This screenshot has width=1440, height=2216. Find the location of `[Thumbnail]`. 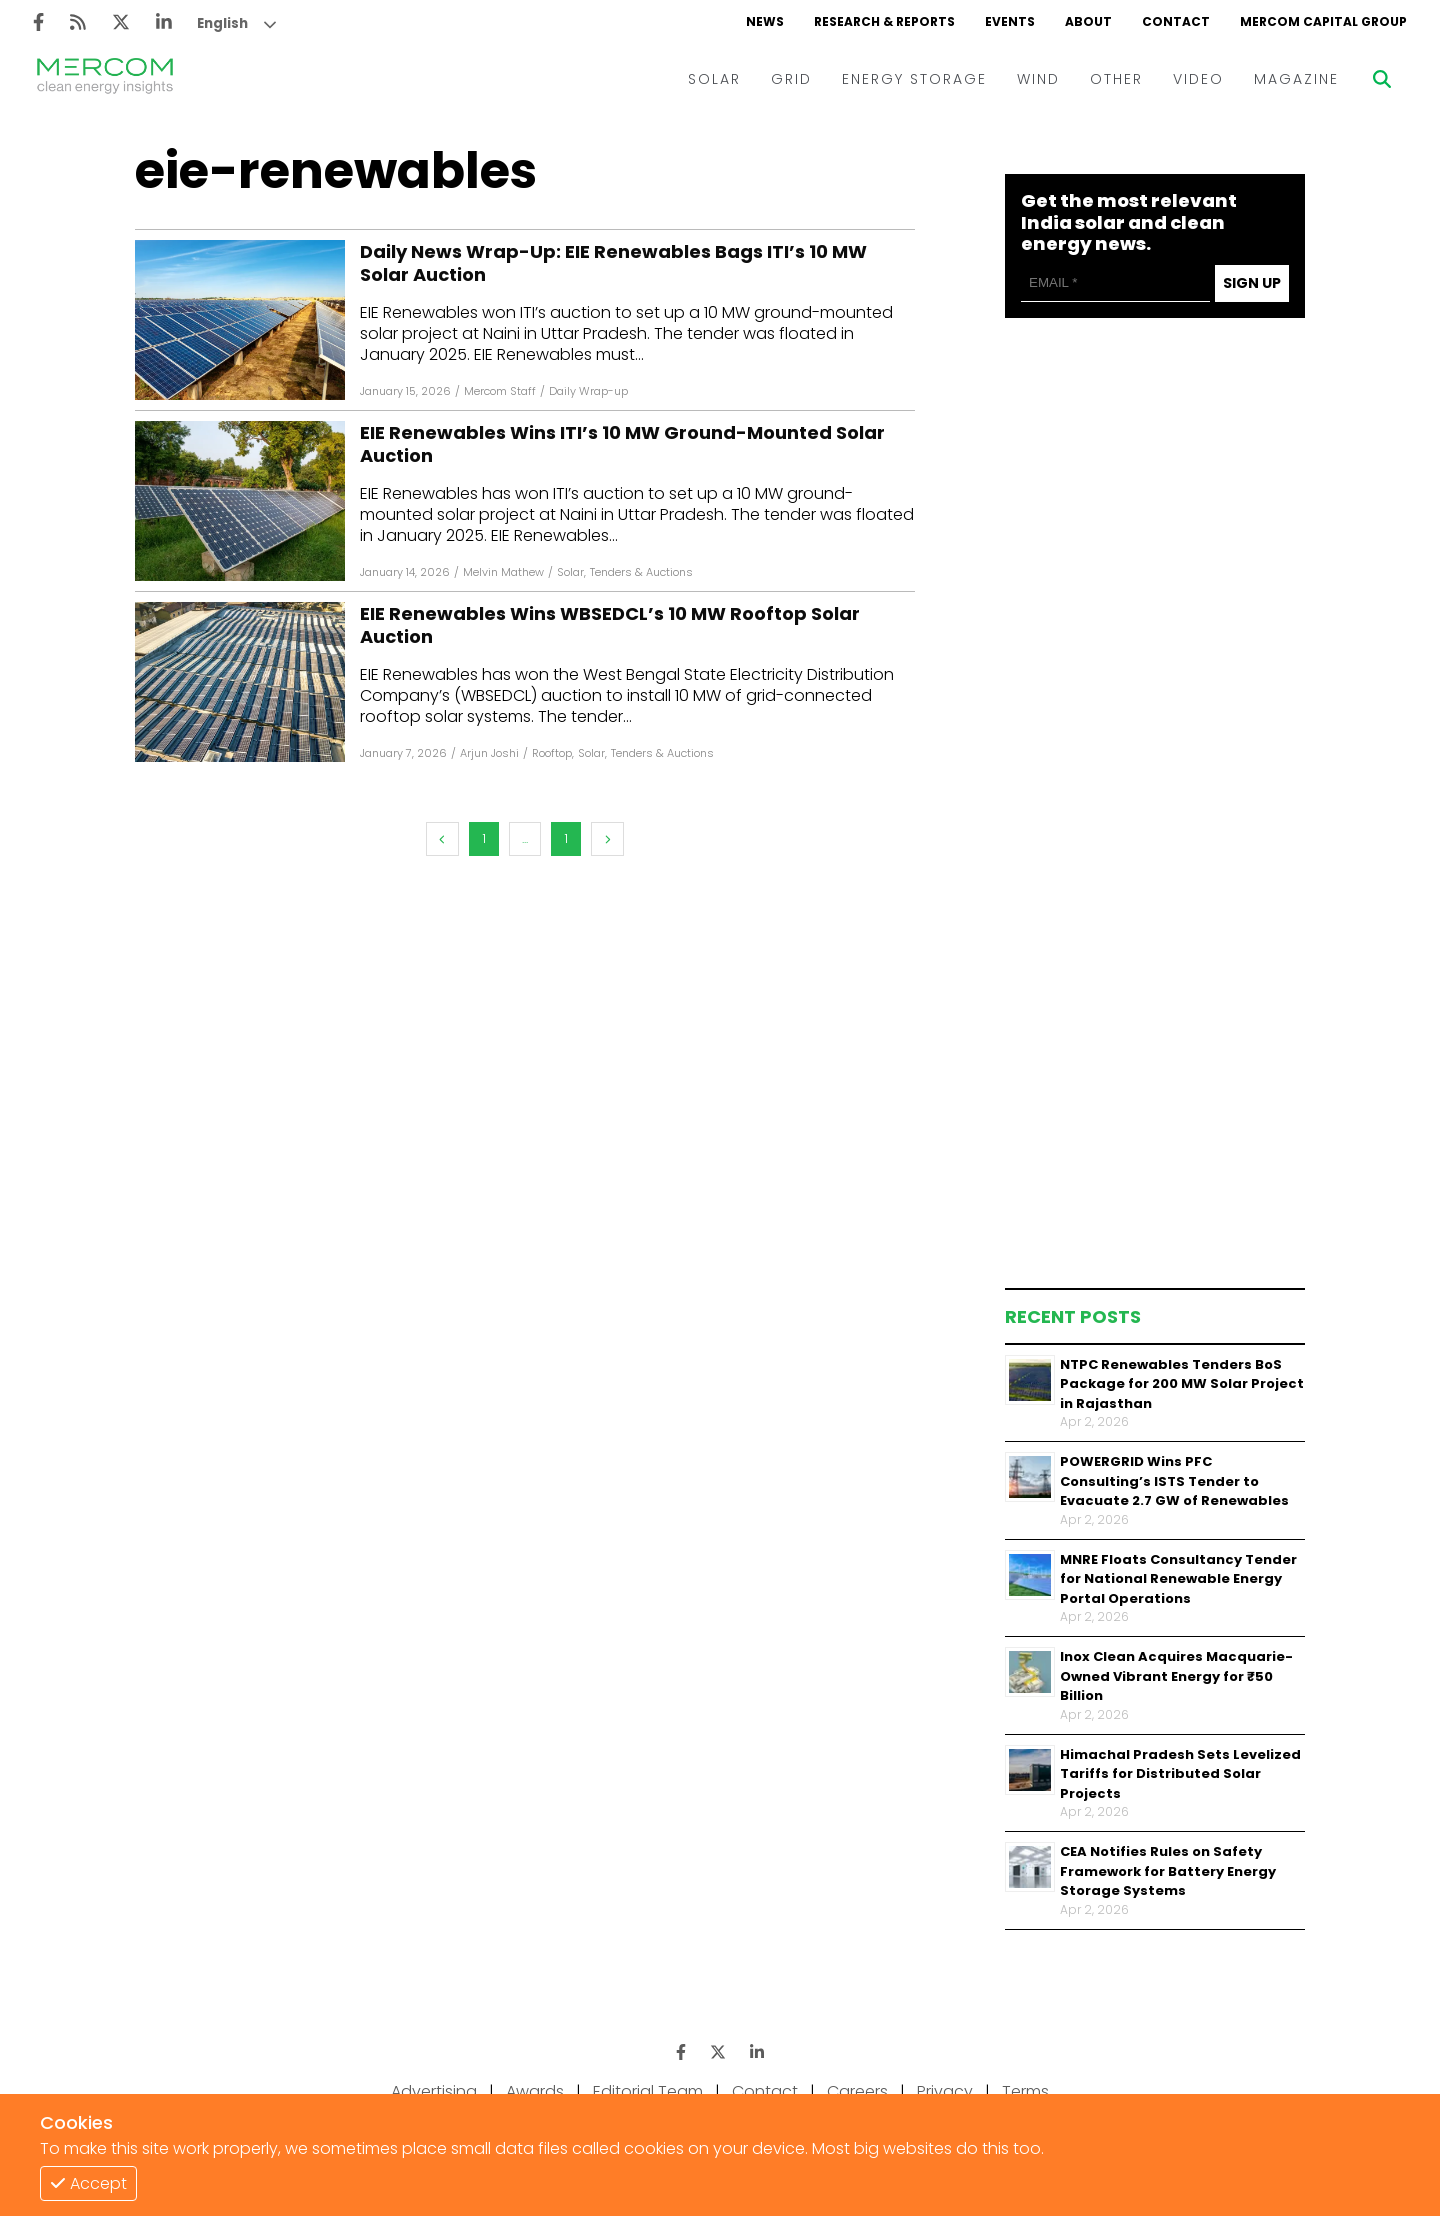

[Thumbnail] is located at coordinates (1030, 1380).